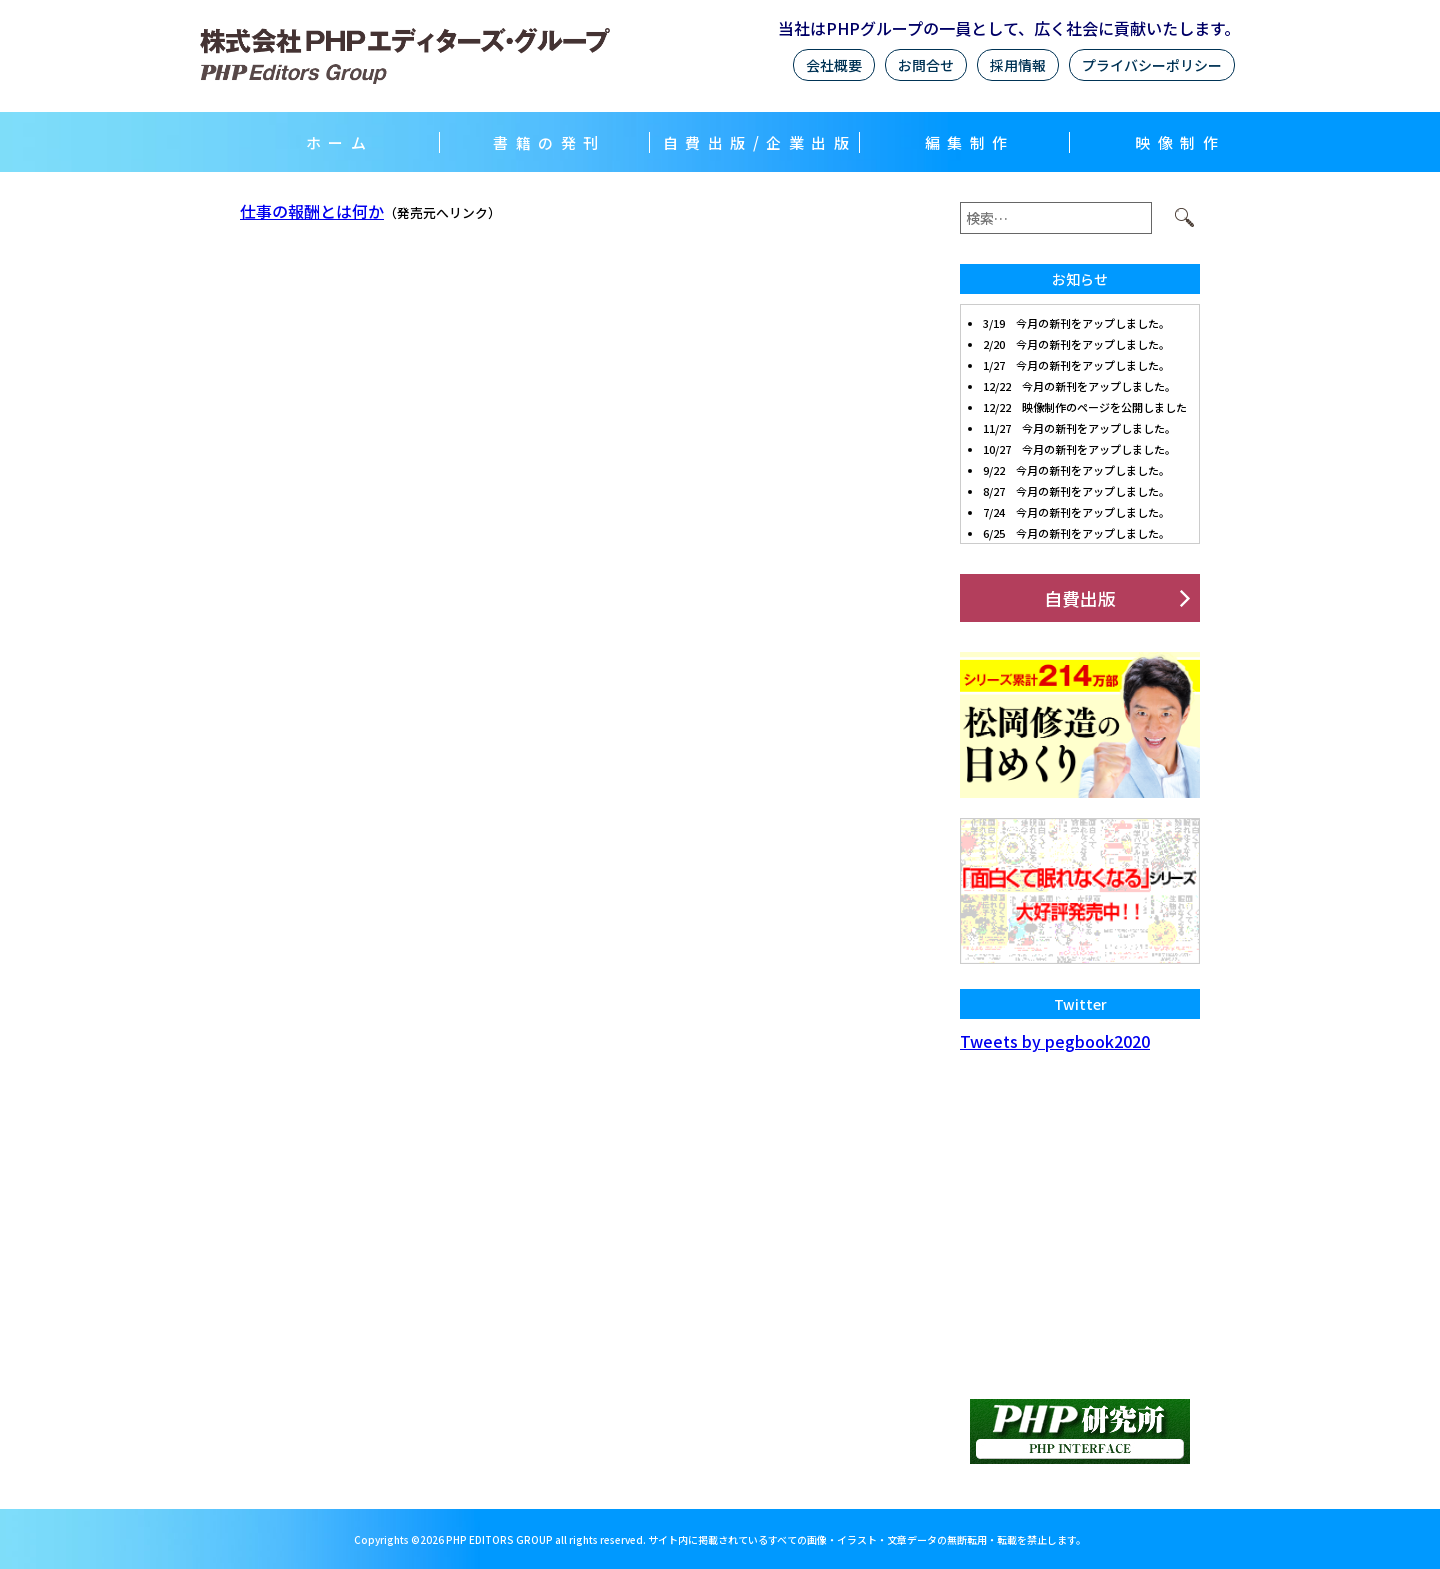 This screenshot has width=1440, height=1569. What do you see at coordinates (1080, 598) in the screenshot?
I see `自費出版` at bounding box center [1080, 598].